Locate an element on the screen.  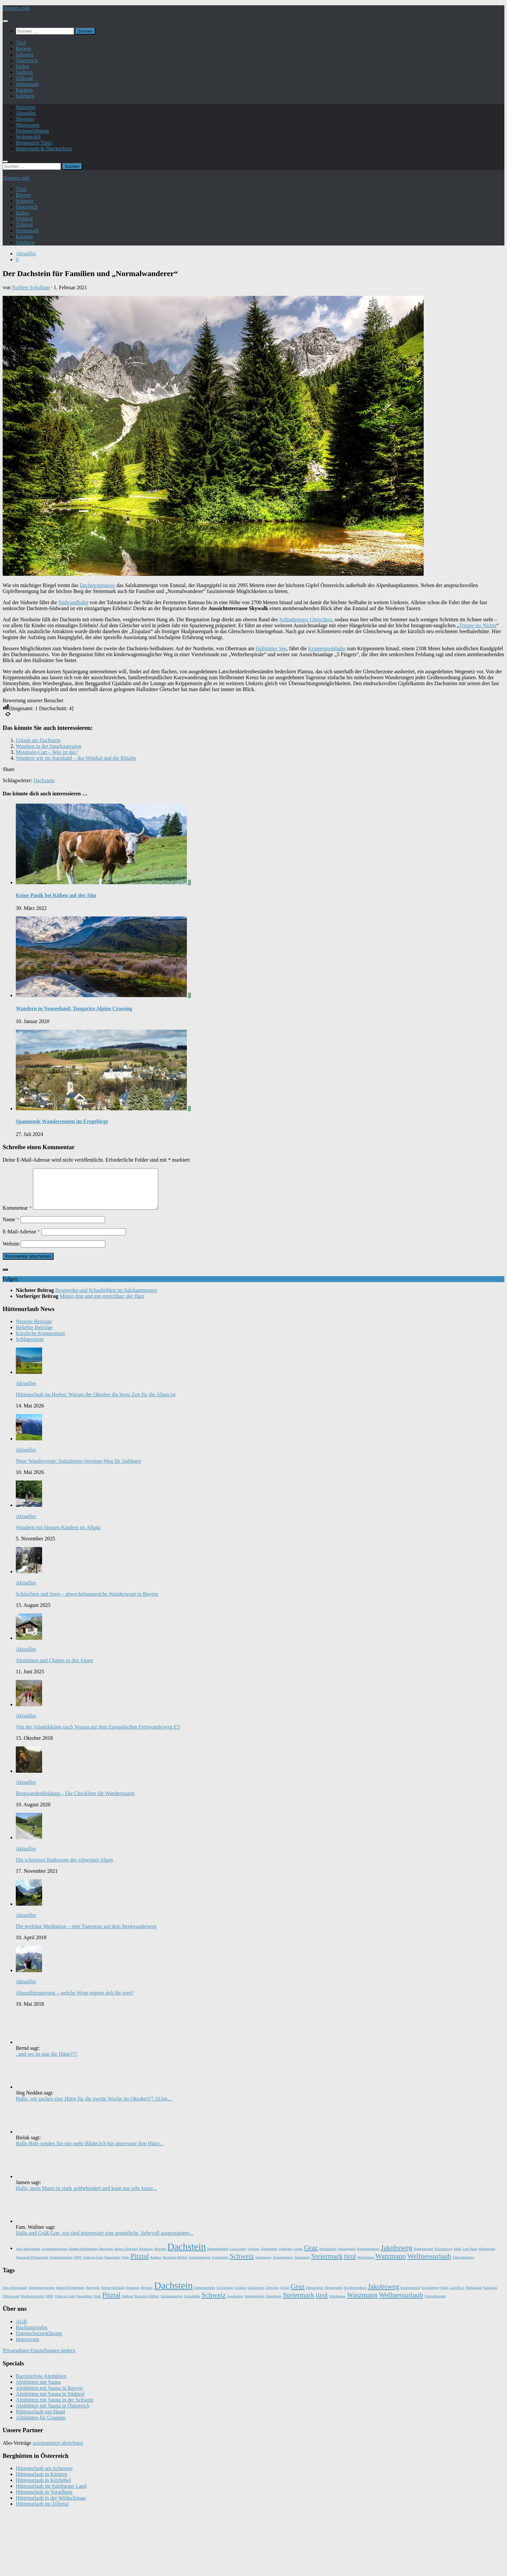
Herzogstand [Herzogstand (1 Eintrag)] is located at coordinates (347, 2256).